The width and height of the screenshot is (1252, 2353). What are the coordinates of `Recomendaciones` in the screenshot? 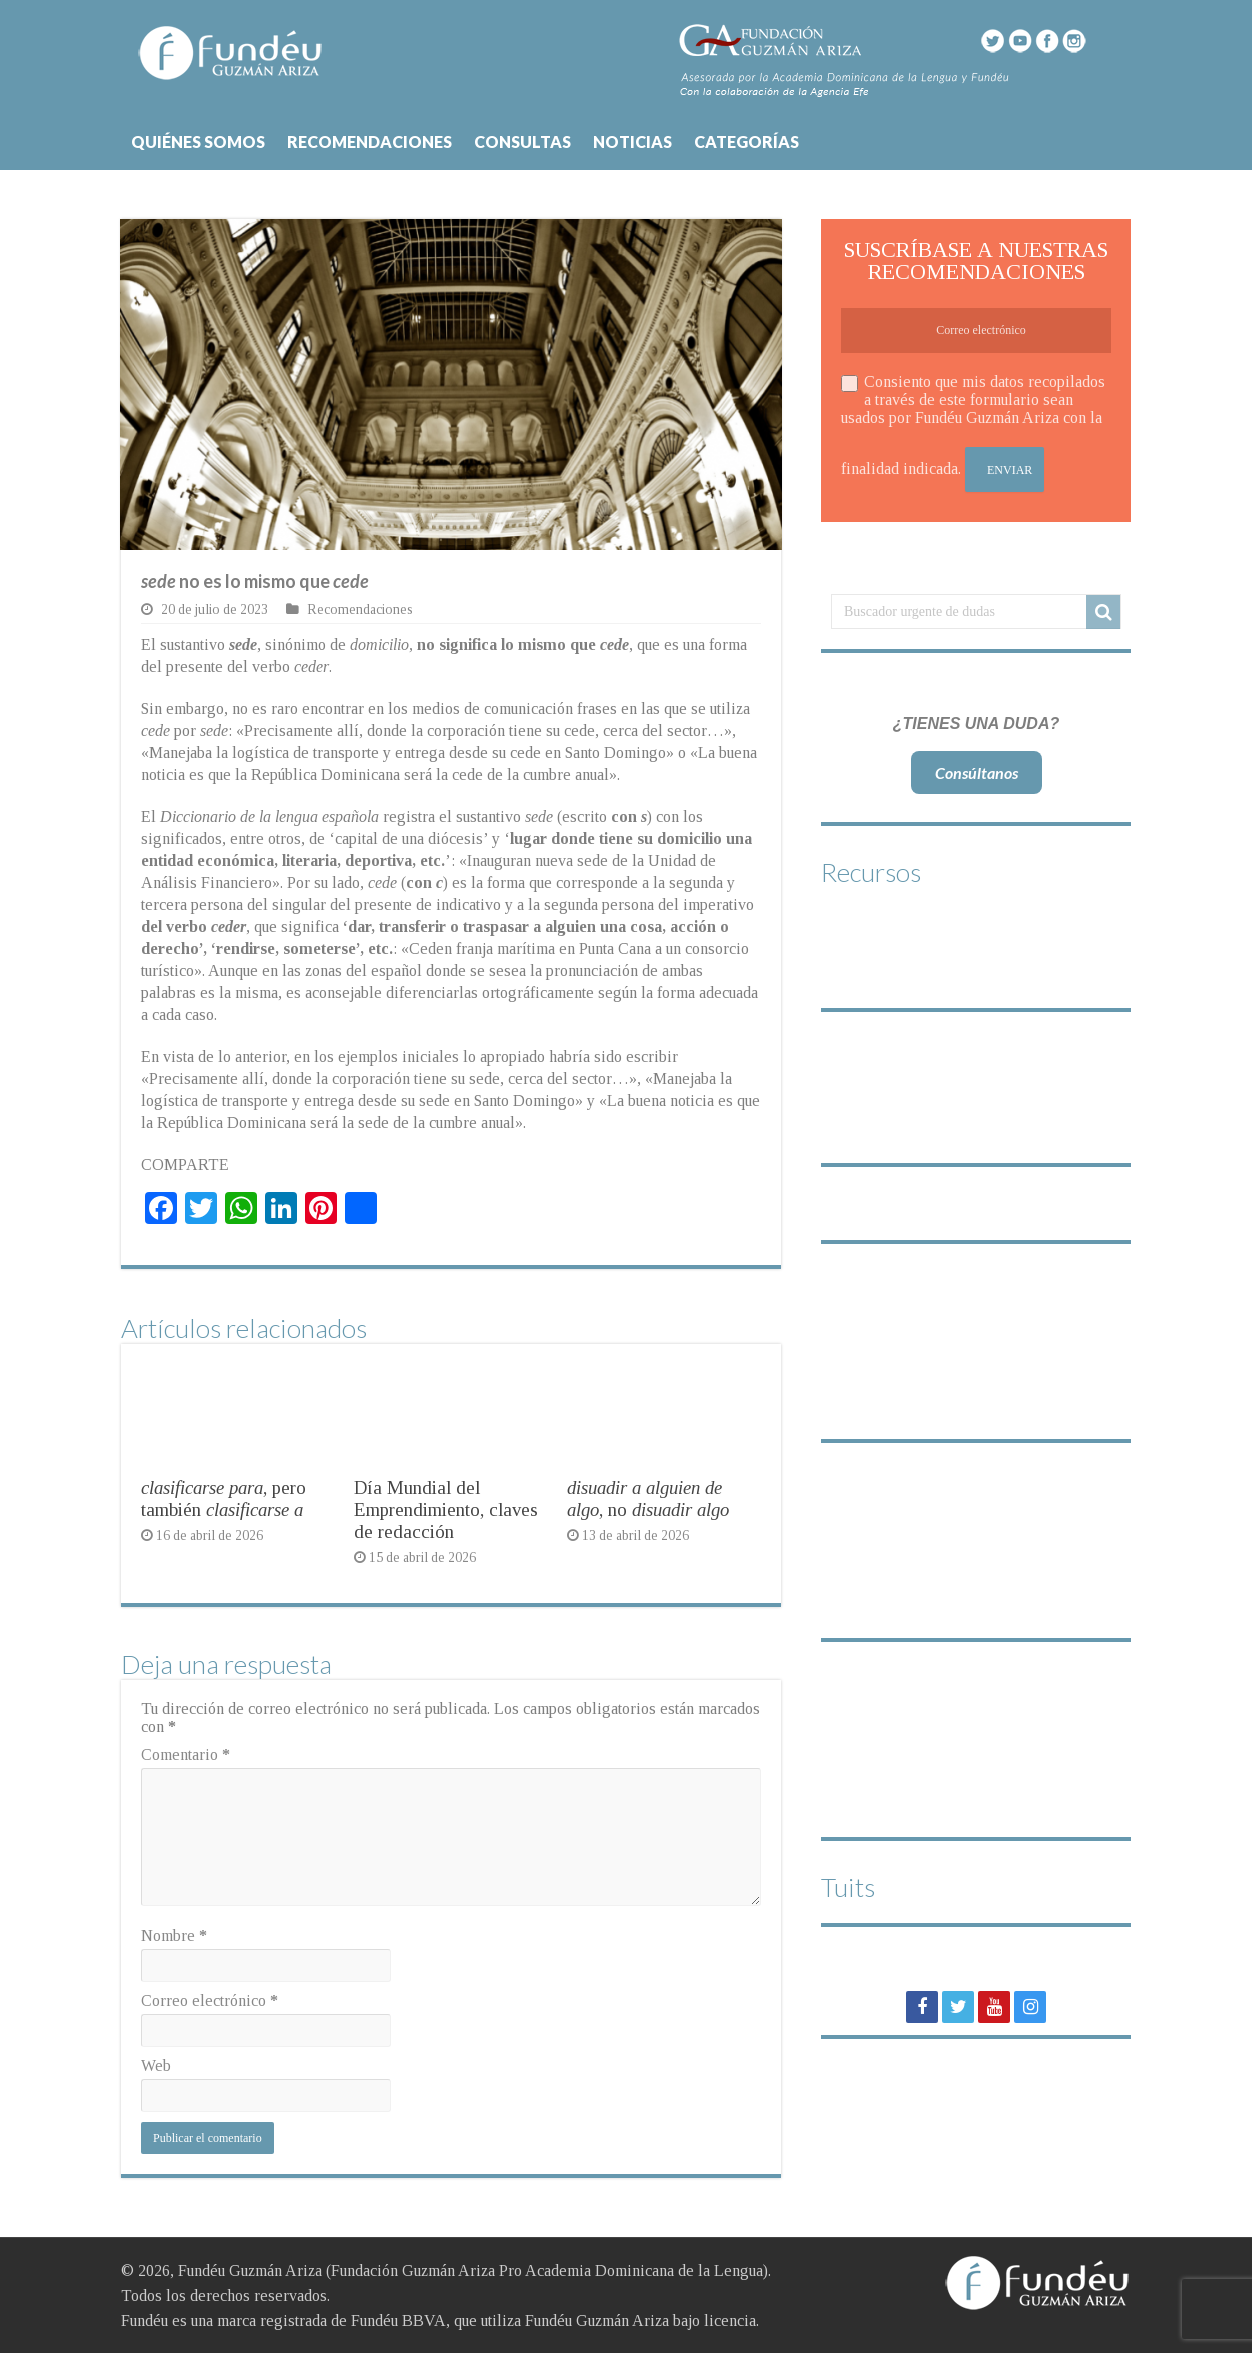 It's located at (360, 609).